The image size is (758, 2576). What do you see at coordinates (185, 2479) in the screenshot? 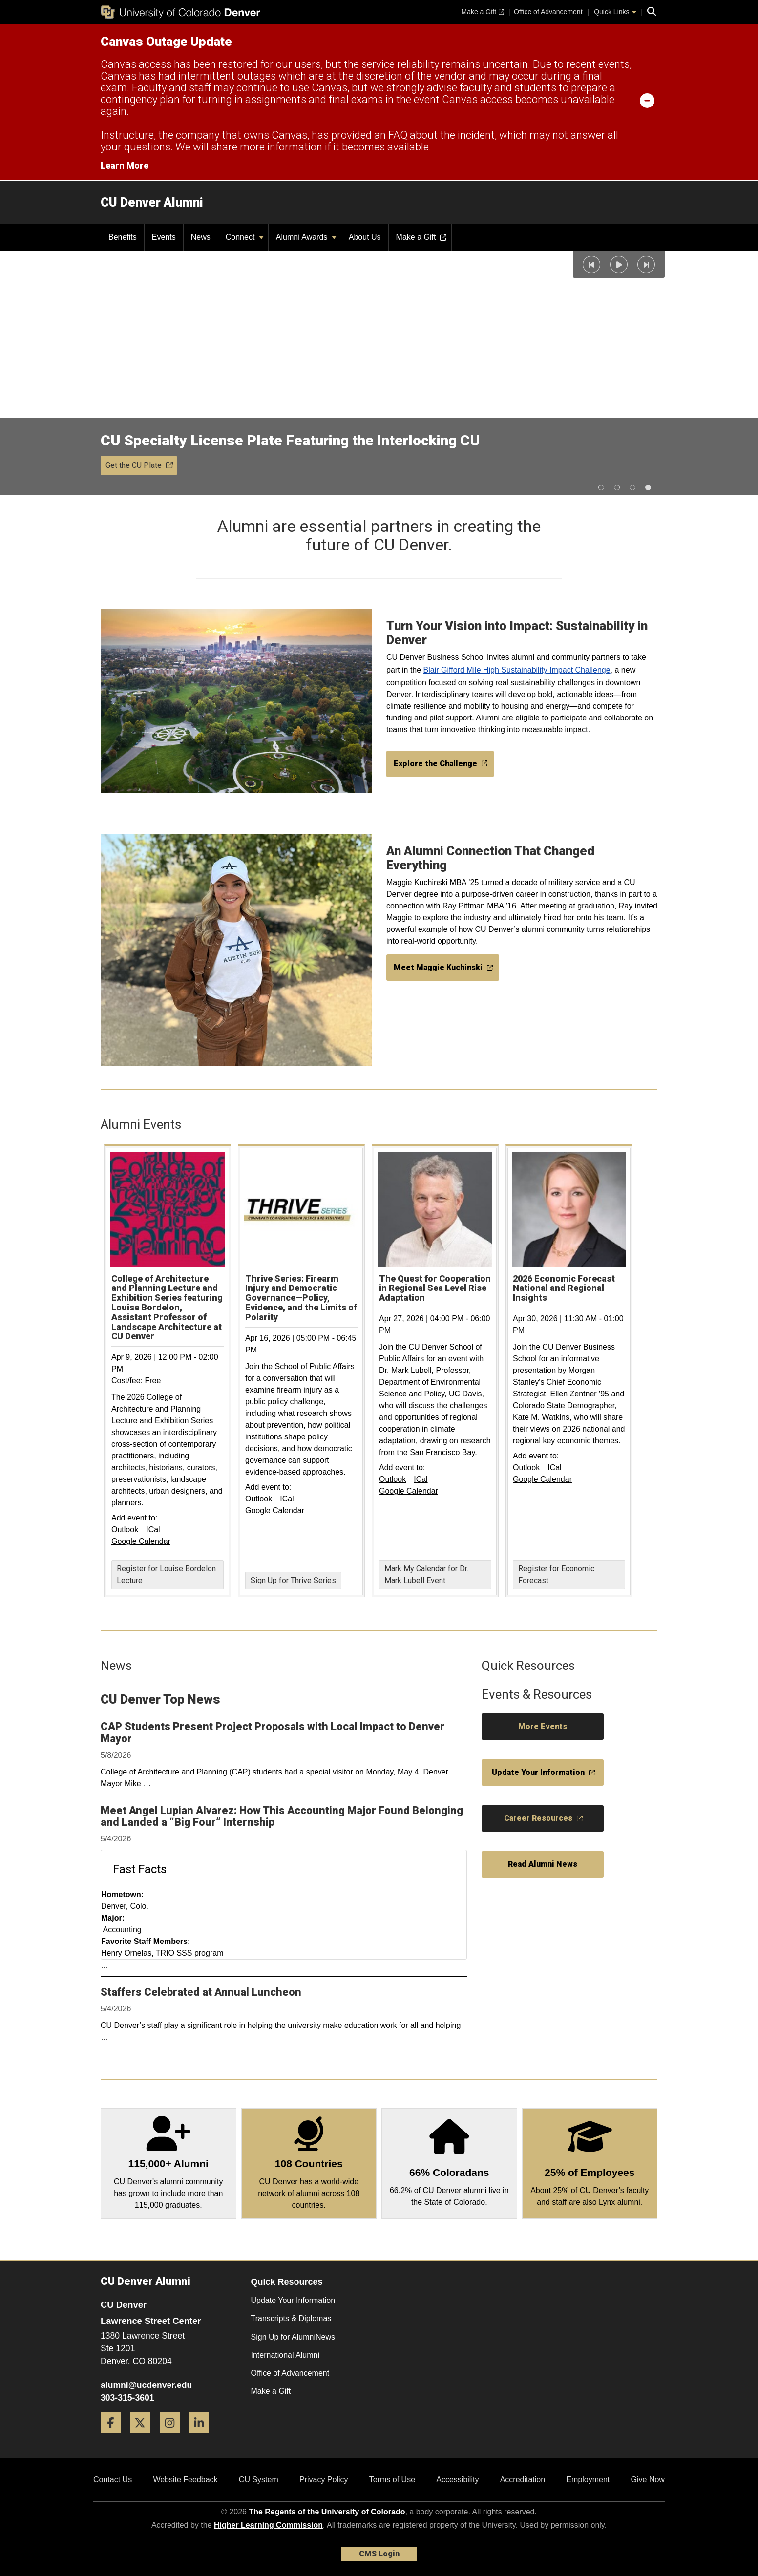
I see `Website Feedback` at bounding box center [185, 2479].